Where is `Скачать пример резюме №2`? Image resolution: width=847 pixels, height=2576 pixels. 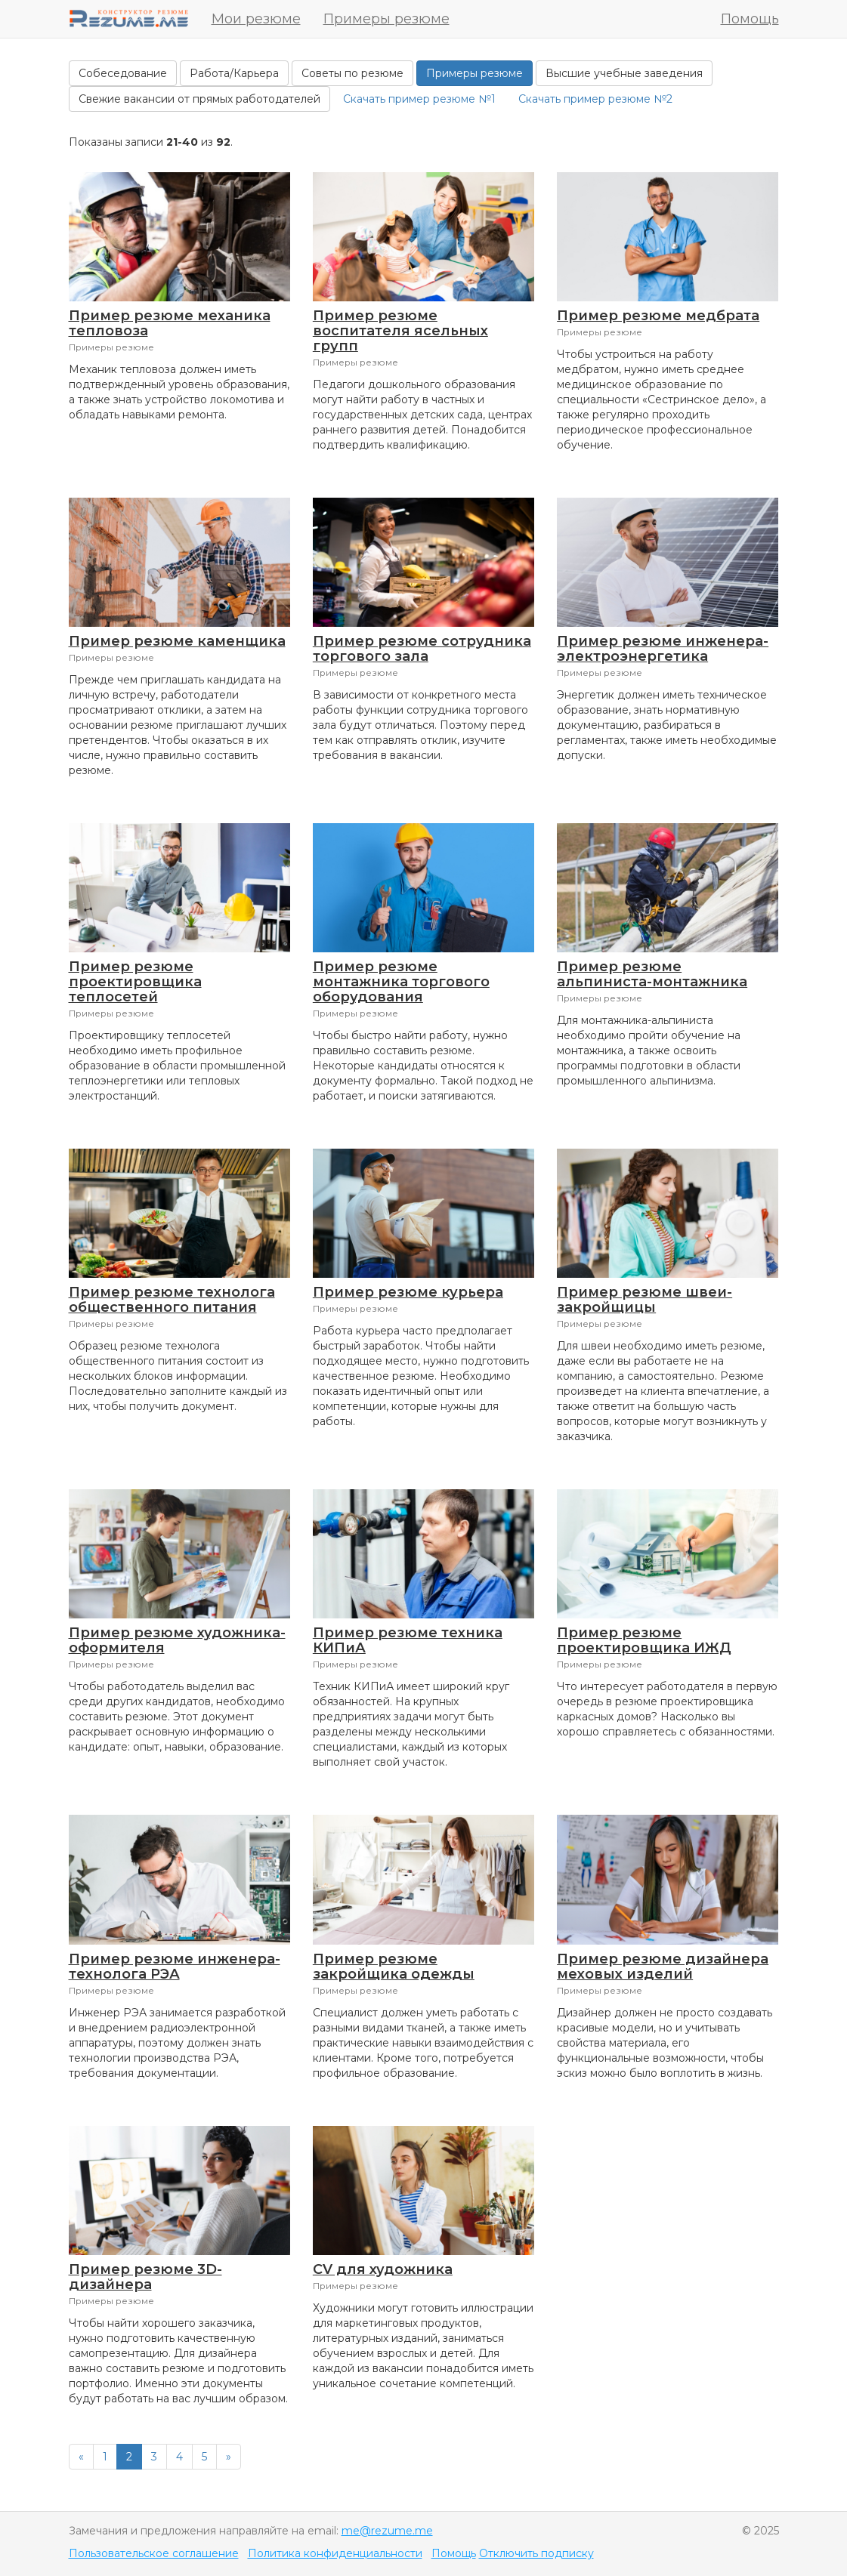
Скачать пример резюме №2 is located at coordinates (595, 99).